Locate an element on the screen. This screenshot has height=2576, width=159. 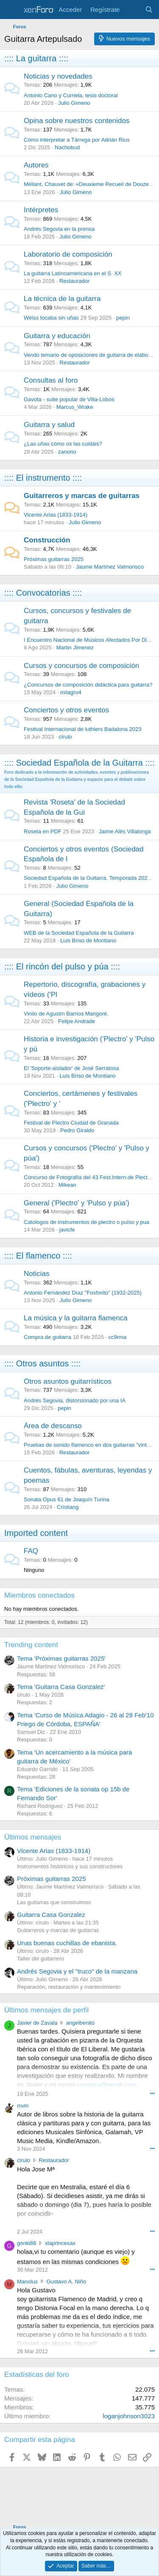
¿Concursos de composición didáctica para guitarra? is located at coordinates (88, 685).